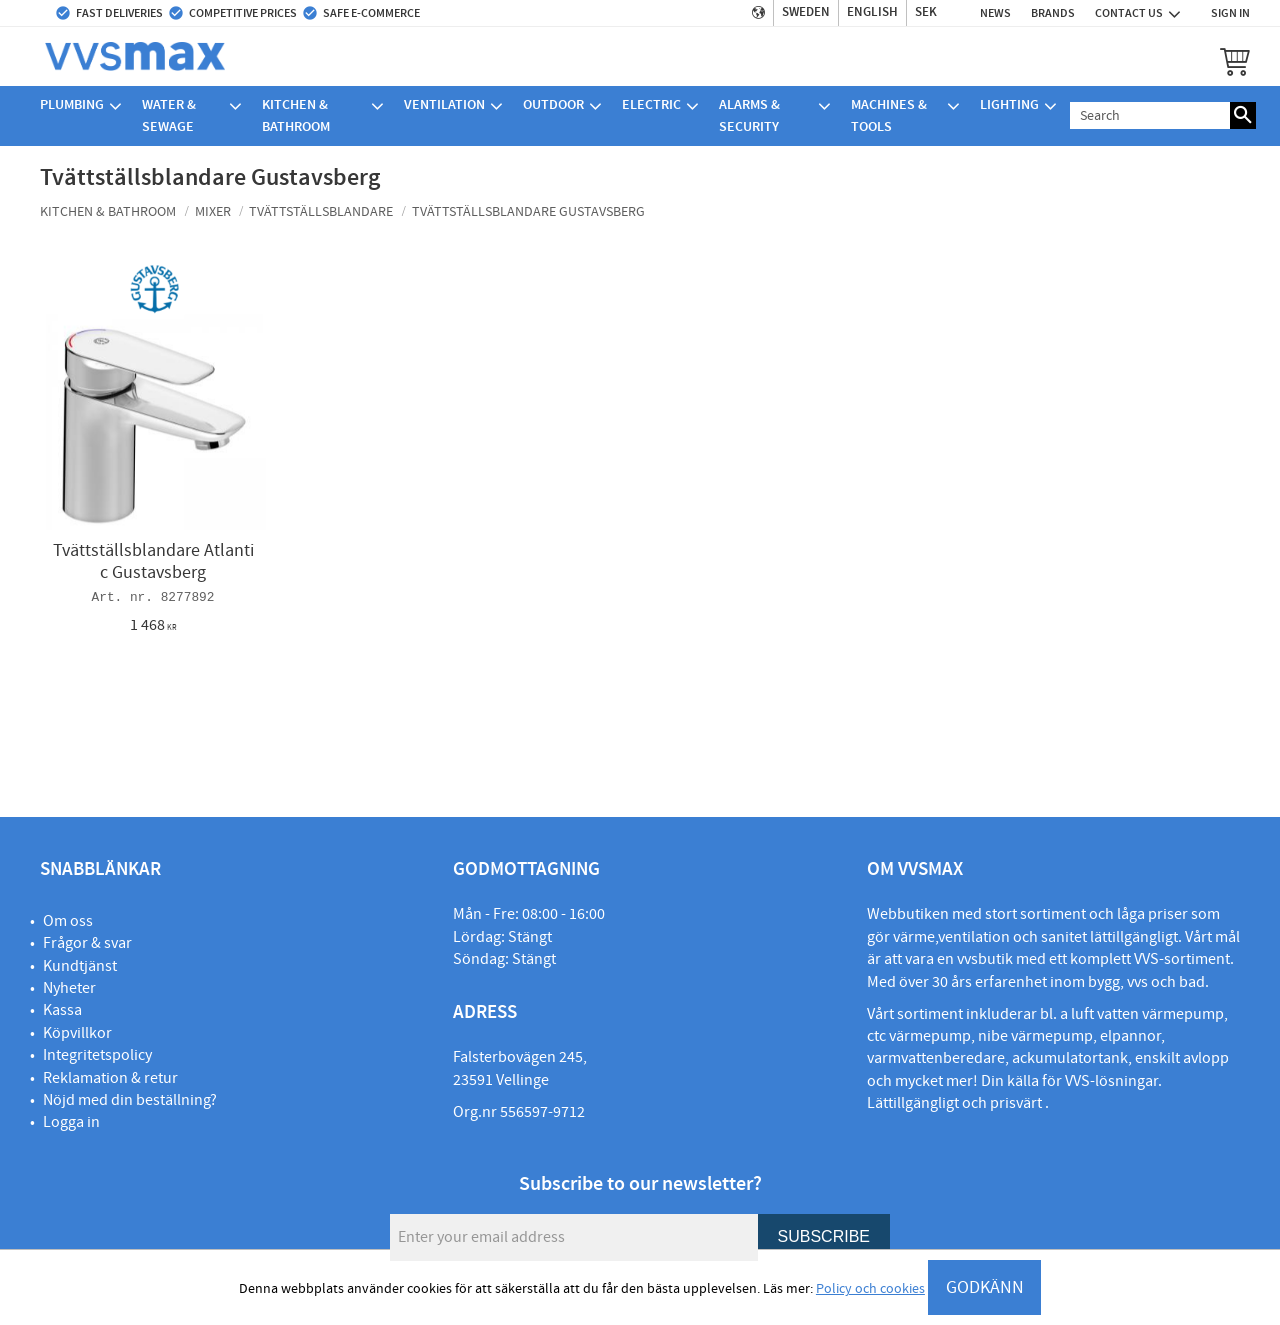 This screenshot has width=1280, height=1325. Describe the element at coordinates (995, 13) in the screenshot. I see `News [menuitem]` at that location.